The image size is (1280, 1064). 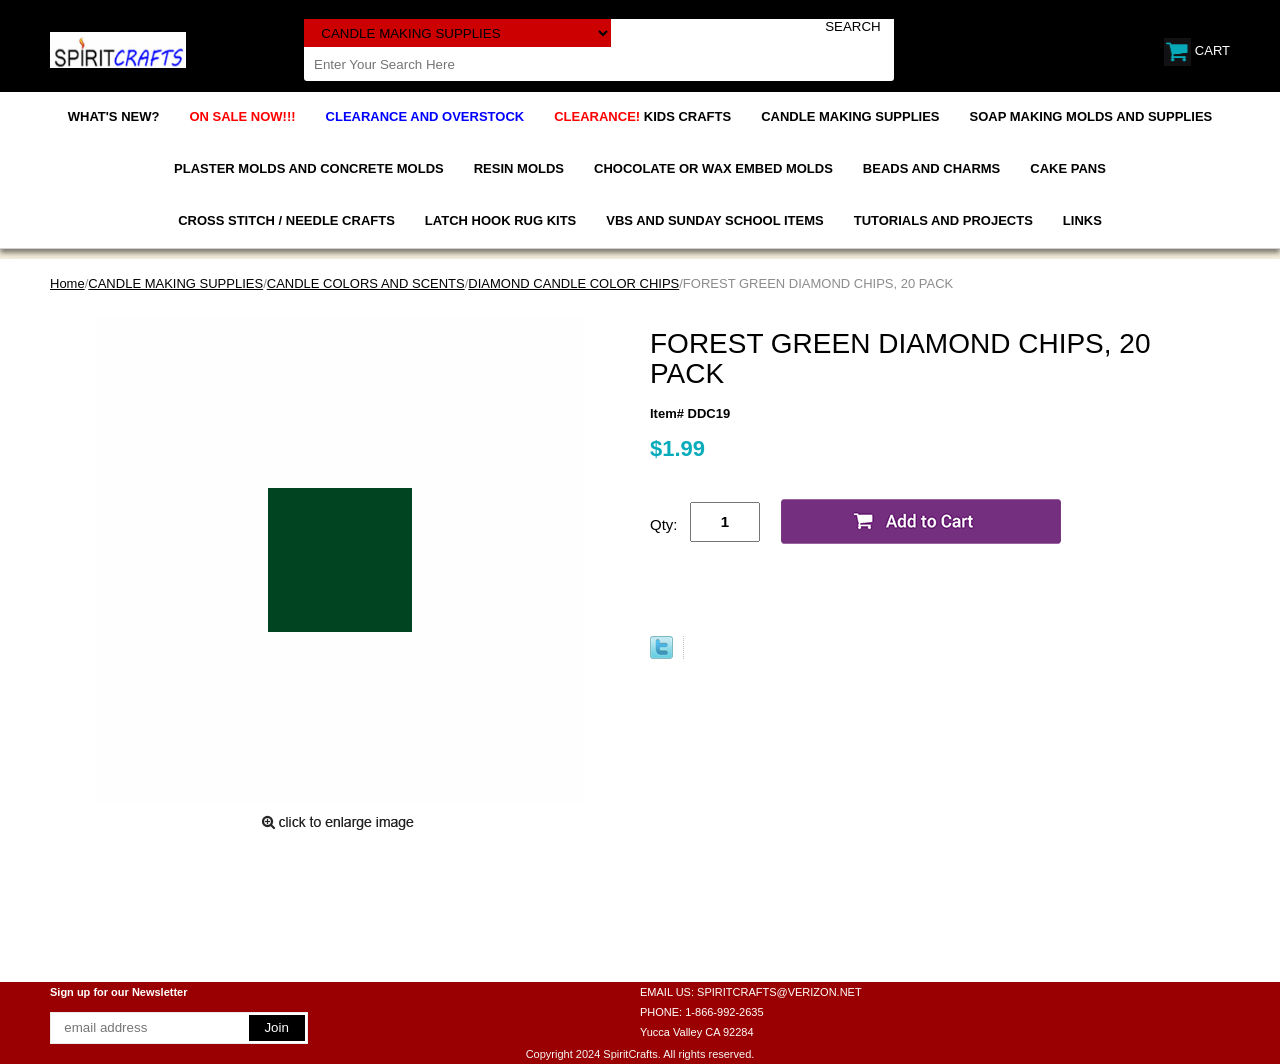 What do you see at coordinates (1068, 168) in the screenshot?
I see `CAKE PANS` at bounding box center [1068, 168].